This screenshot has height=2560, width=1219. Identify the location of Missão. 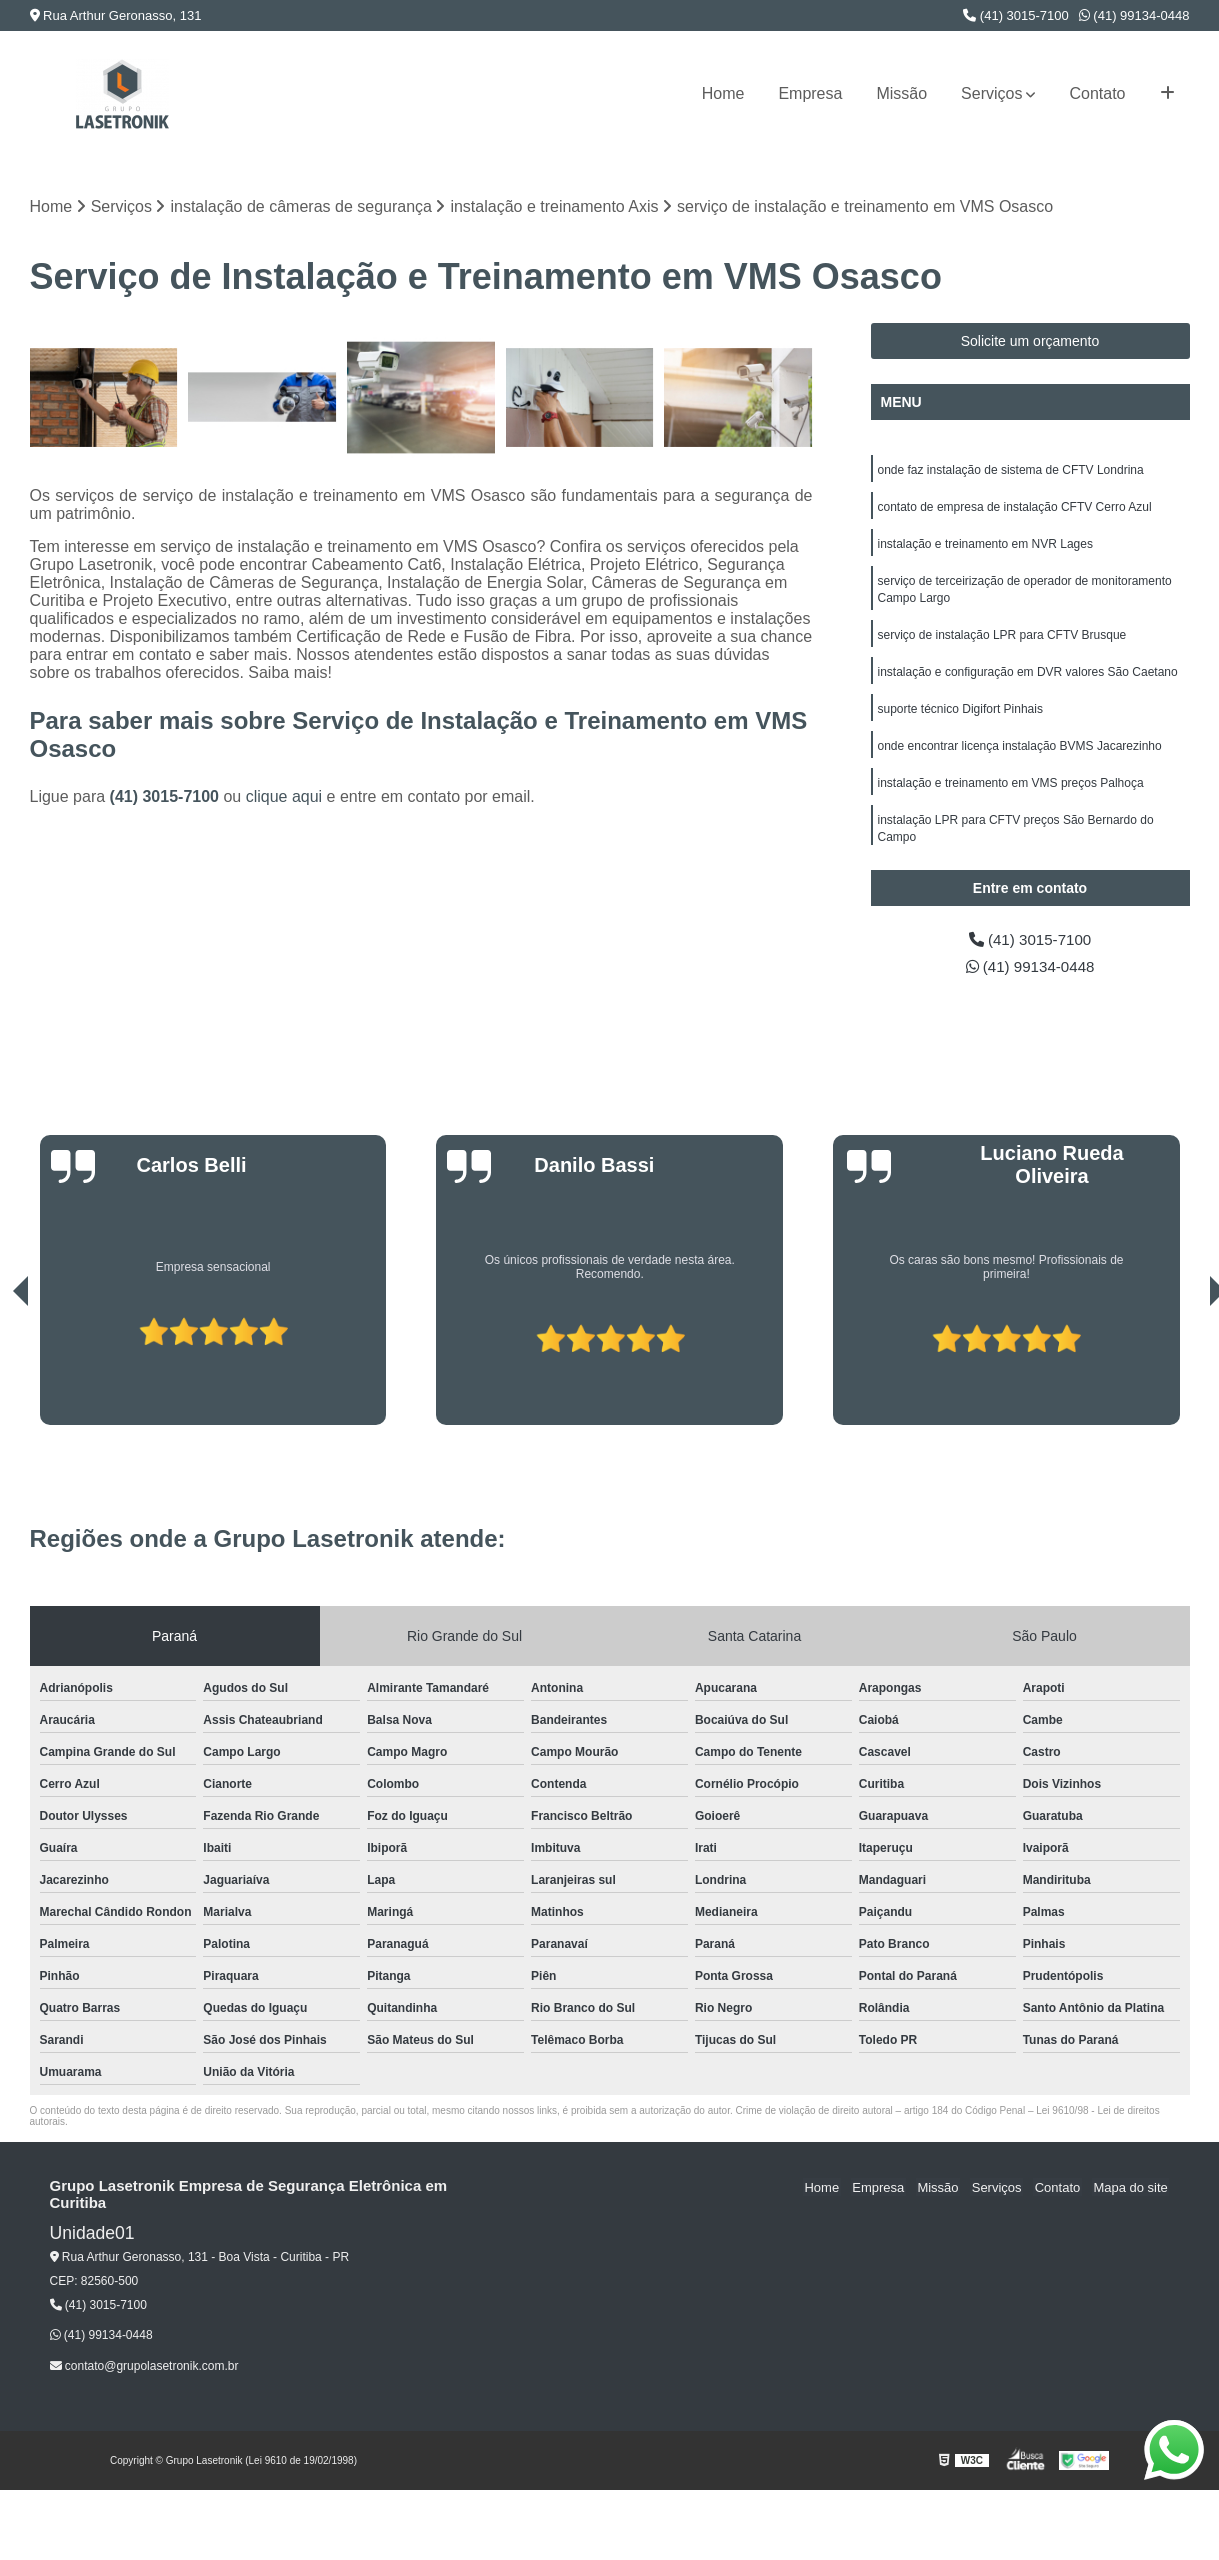
(901, 93).